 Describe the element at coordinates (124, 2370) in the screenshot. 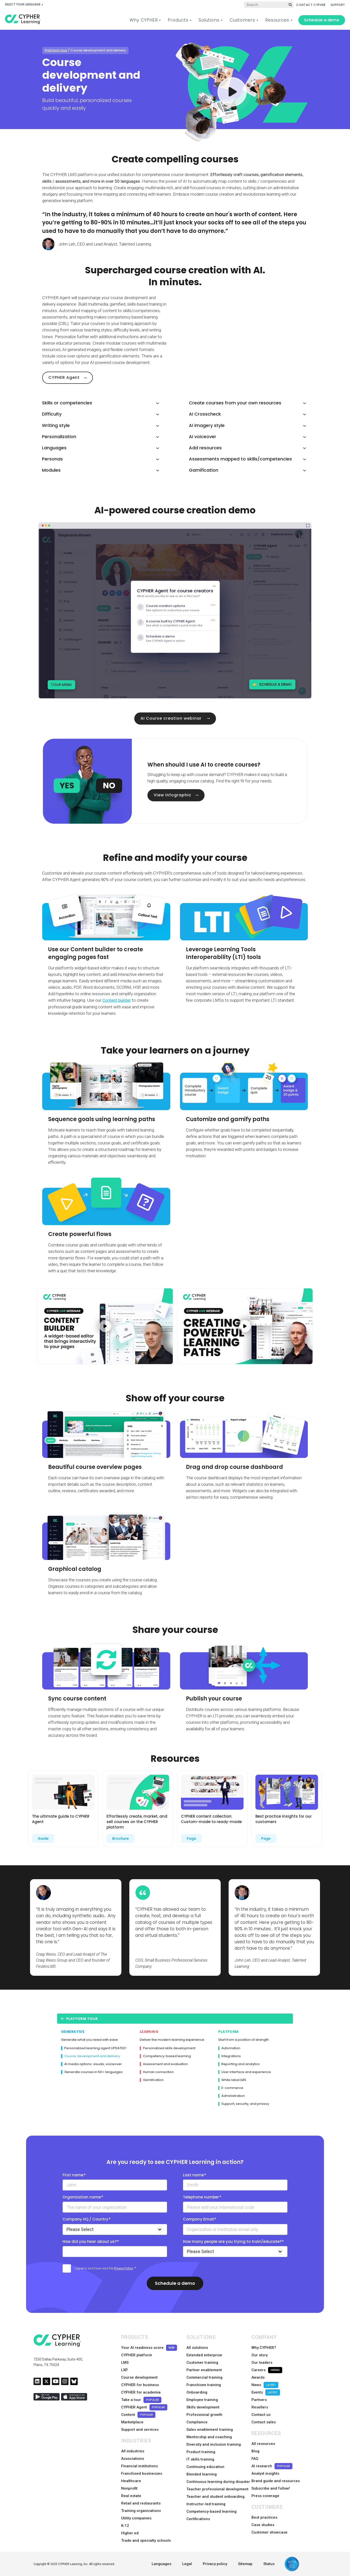

I see `LXP [menuitem]` at that location.